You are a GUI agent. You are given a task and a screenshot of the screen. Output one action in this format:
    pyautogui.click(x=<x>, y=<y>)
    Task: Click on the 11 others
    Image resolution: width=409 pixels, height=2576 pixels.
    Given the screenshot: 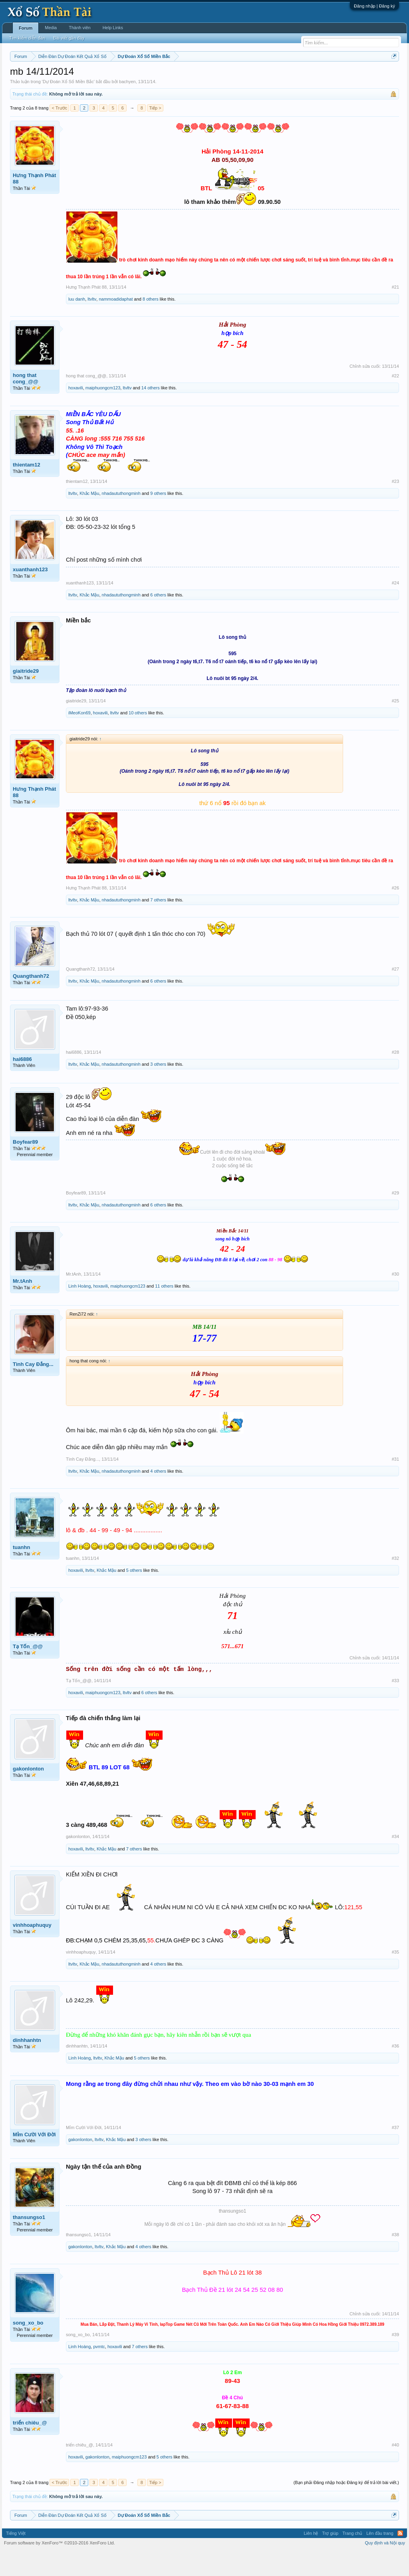 What is the action you would take?
    pyautogui.click(x=164, y=1310)
    